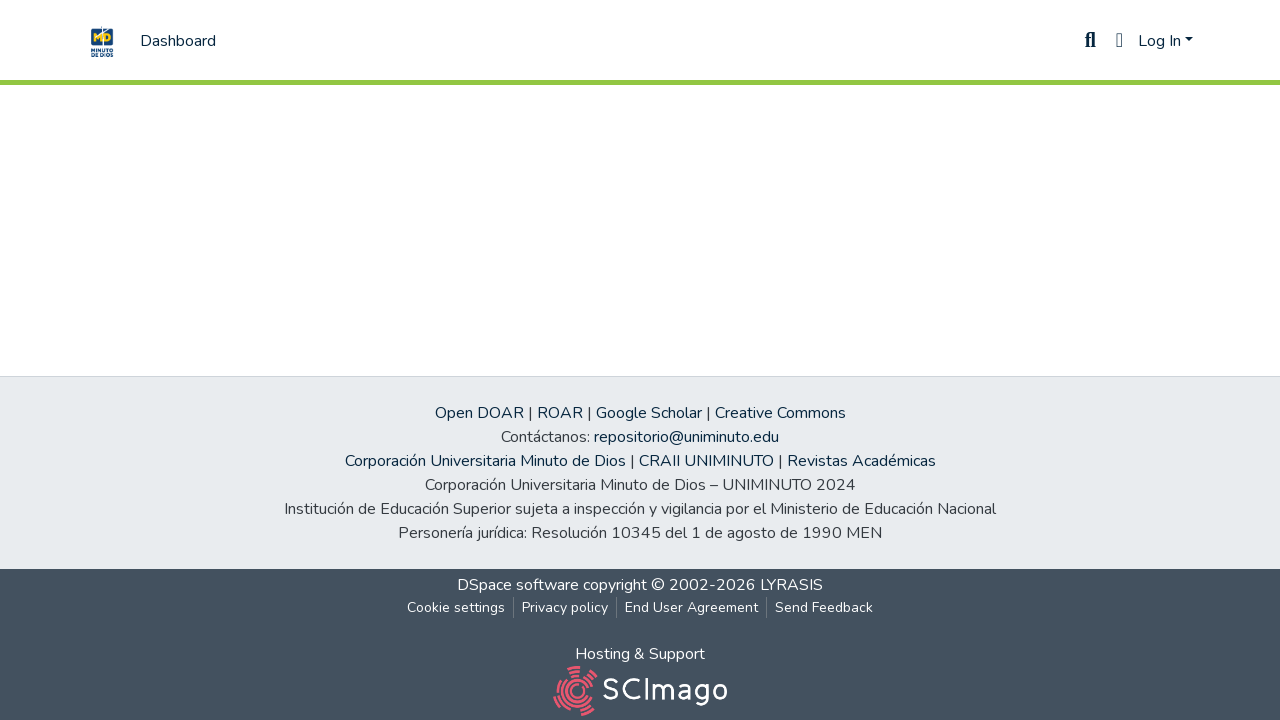 This screenshot has width=1280, height=720. I want to click on Send Feedback, so click(824, 607).